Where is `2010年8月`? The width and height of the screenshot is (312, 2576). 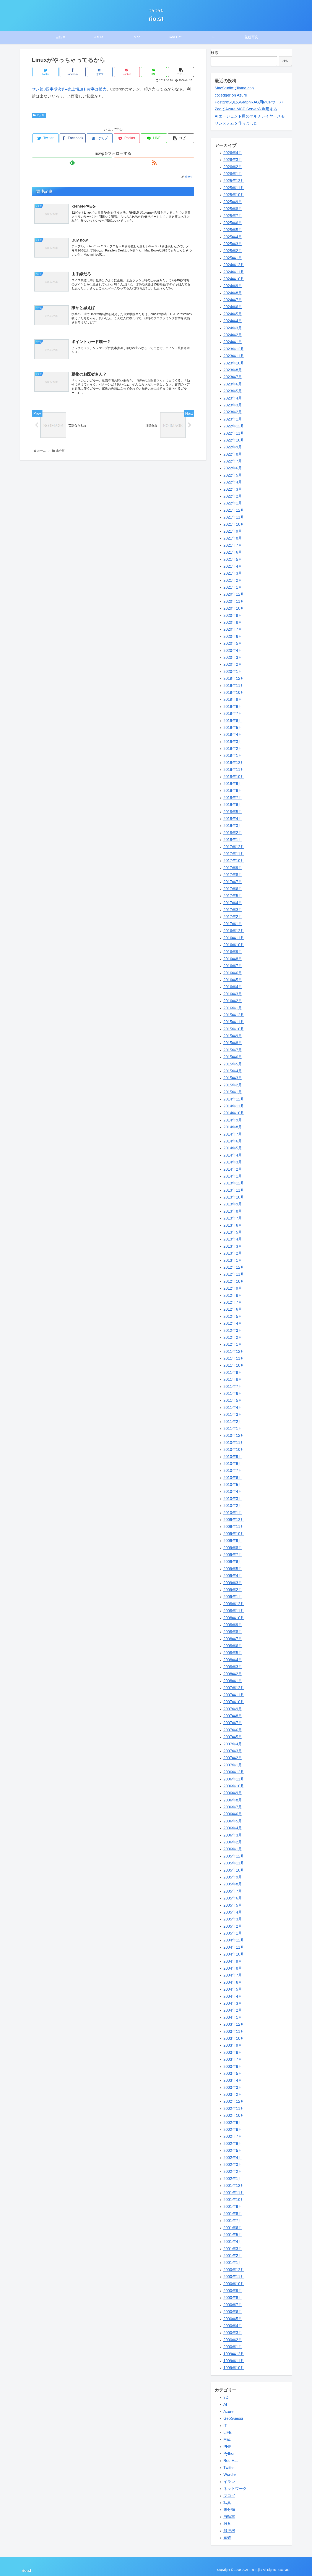
2010年8月 is located at coordinates (232, 1463).